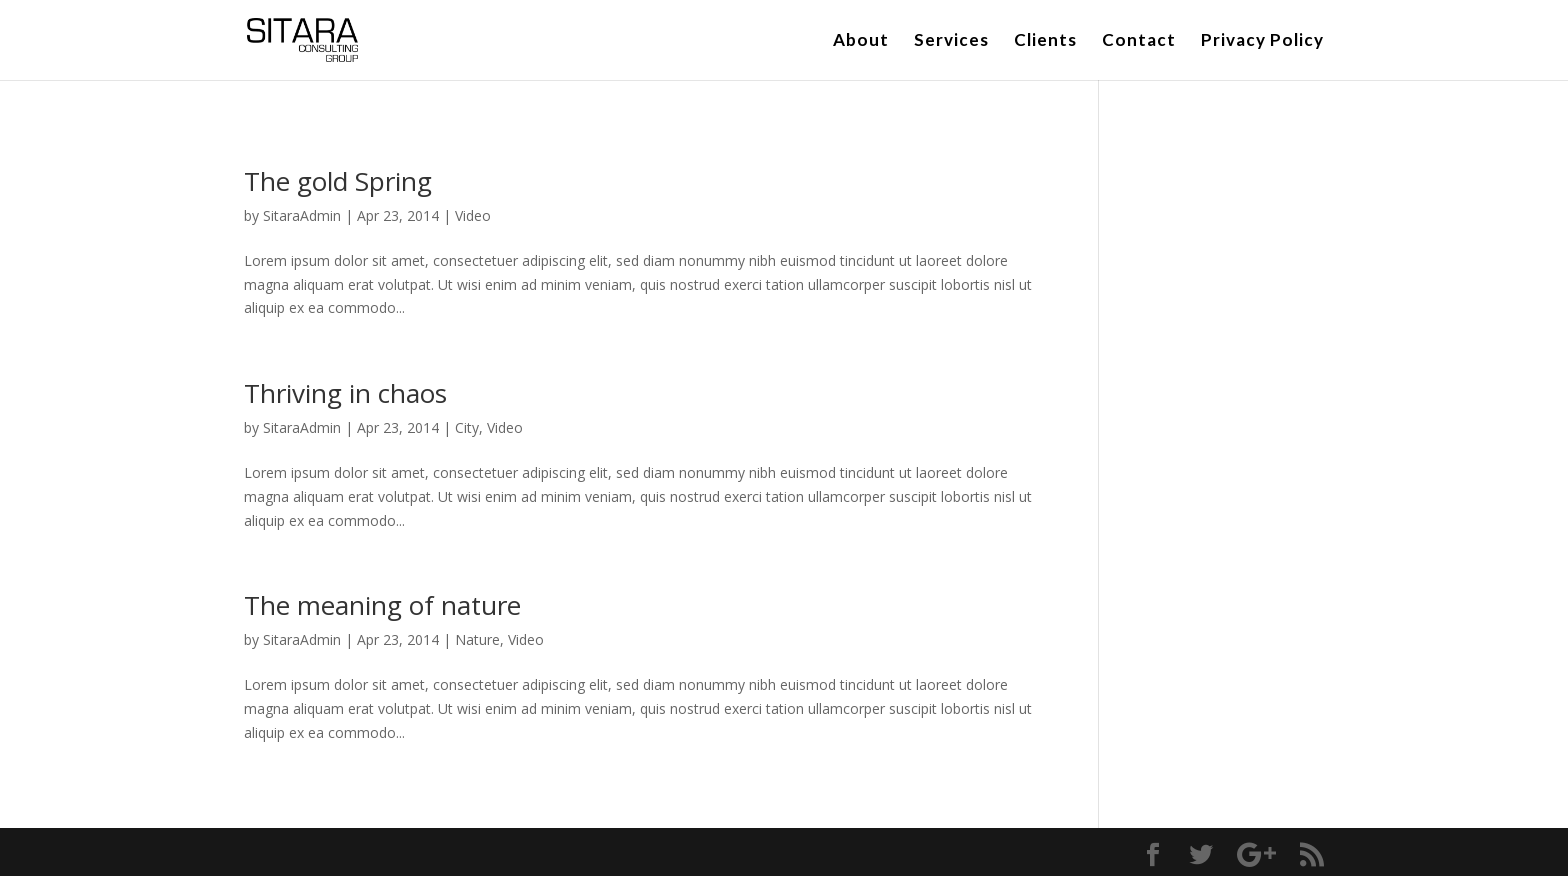  What do you see at coordinates (382, 605) in the screenshot?
I see `The meaning of nature` at bounding box center [382, 605].